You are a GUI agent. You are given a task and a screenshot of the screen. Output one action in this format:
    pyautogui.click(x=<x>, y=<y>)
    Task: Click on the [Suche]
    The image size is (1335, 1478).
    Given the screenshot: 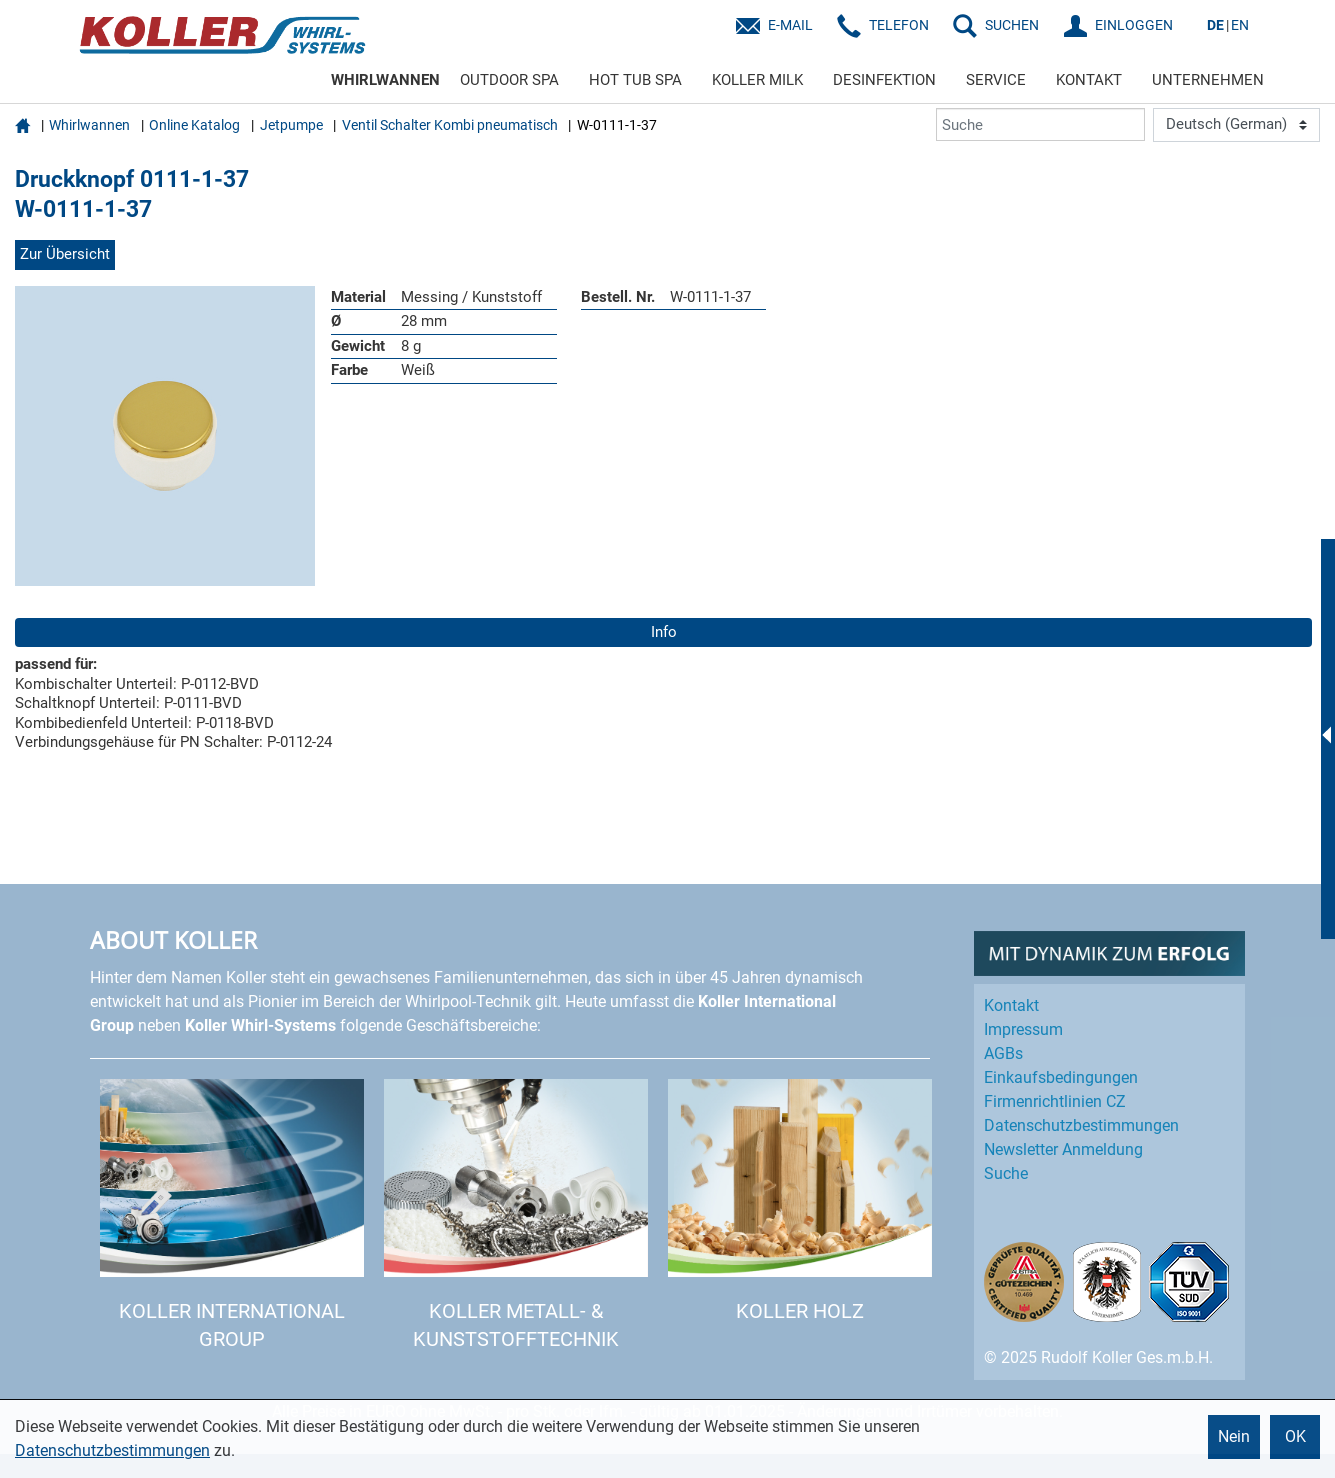 What is the action you would take?
    pyautogui.click(x=1040, y=124)
    